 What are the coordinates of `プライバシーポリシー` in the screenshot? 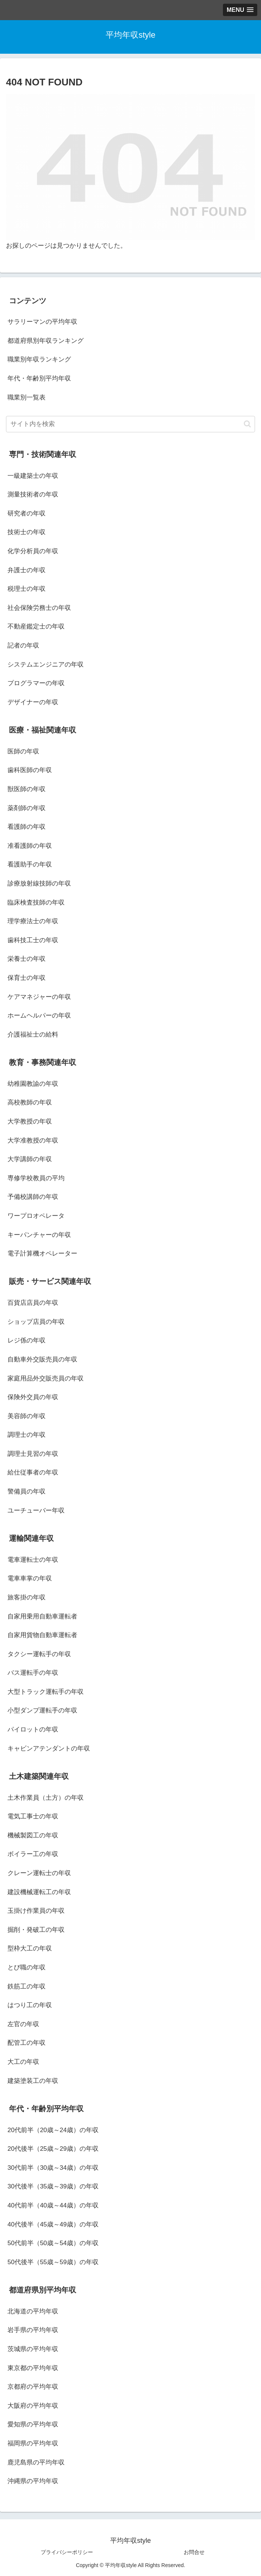 It's located at (67, 2552).